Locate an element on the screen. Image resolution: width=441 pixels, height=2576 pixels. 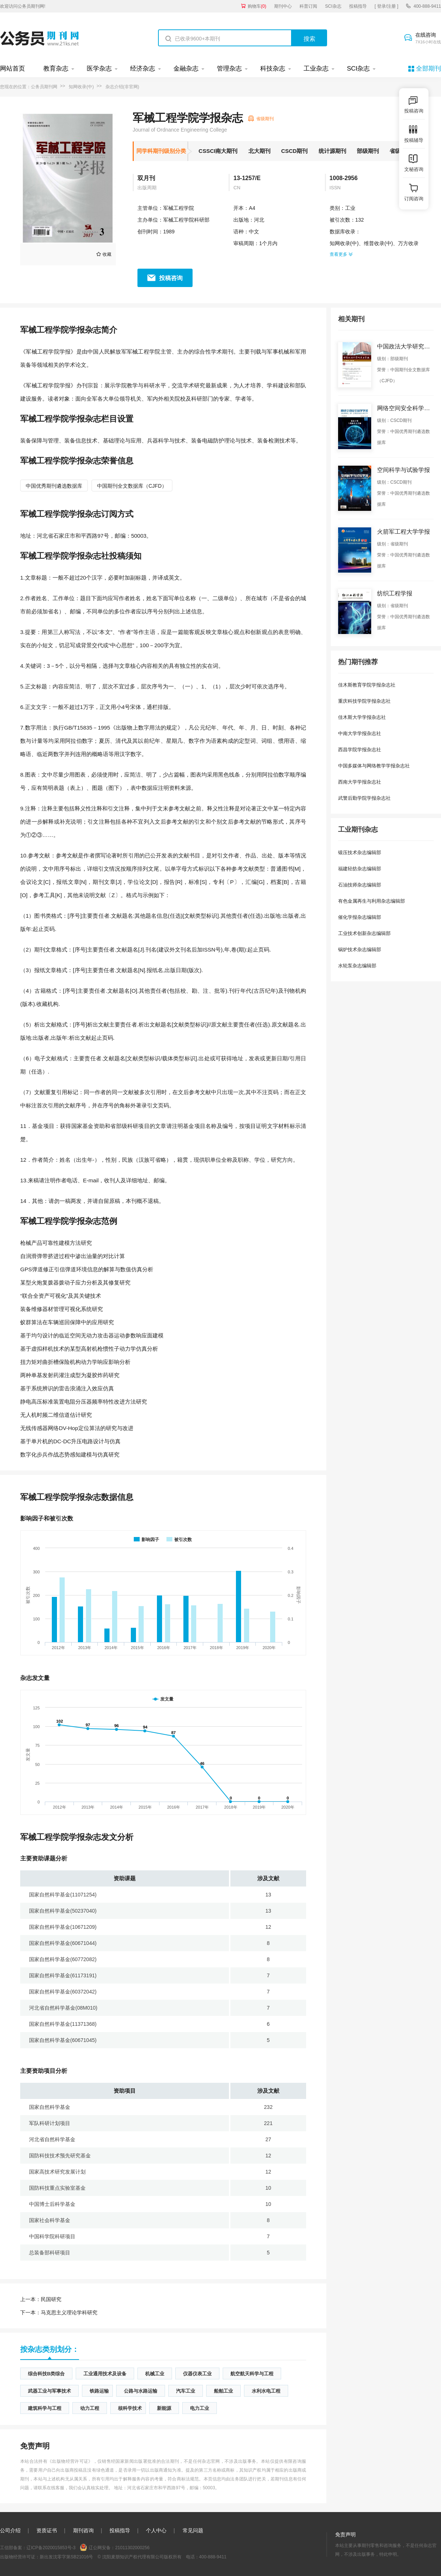
网站首页 is located at coordinates (12, 68).